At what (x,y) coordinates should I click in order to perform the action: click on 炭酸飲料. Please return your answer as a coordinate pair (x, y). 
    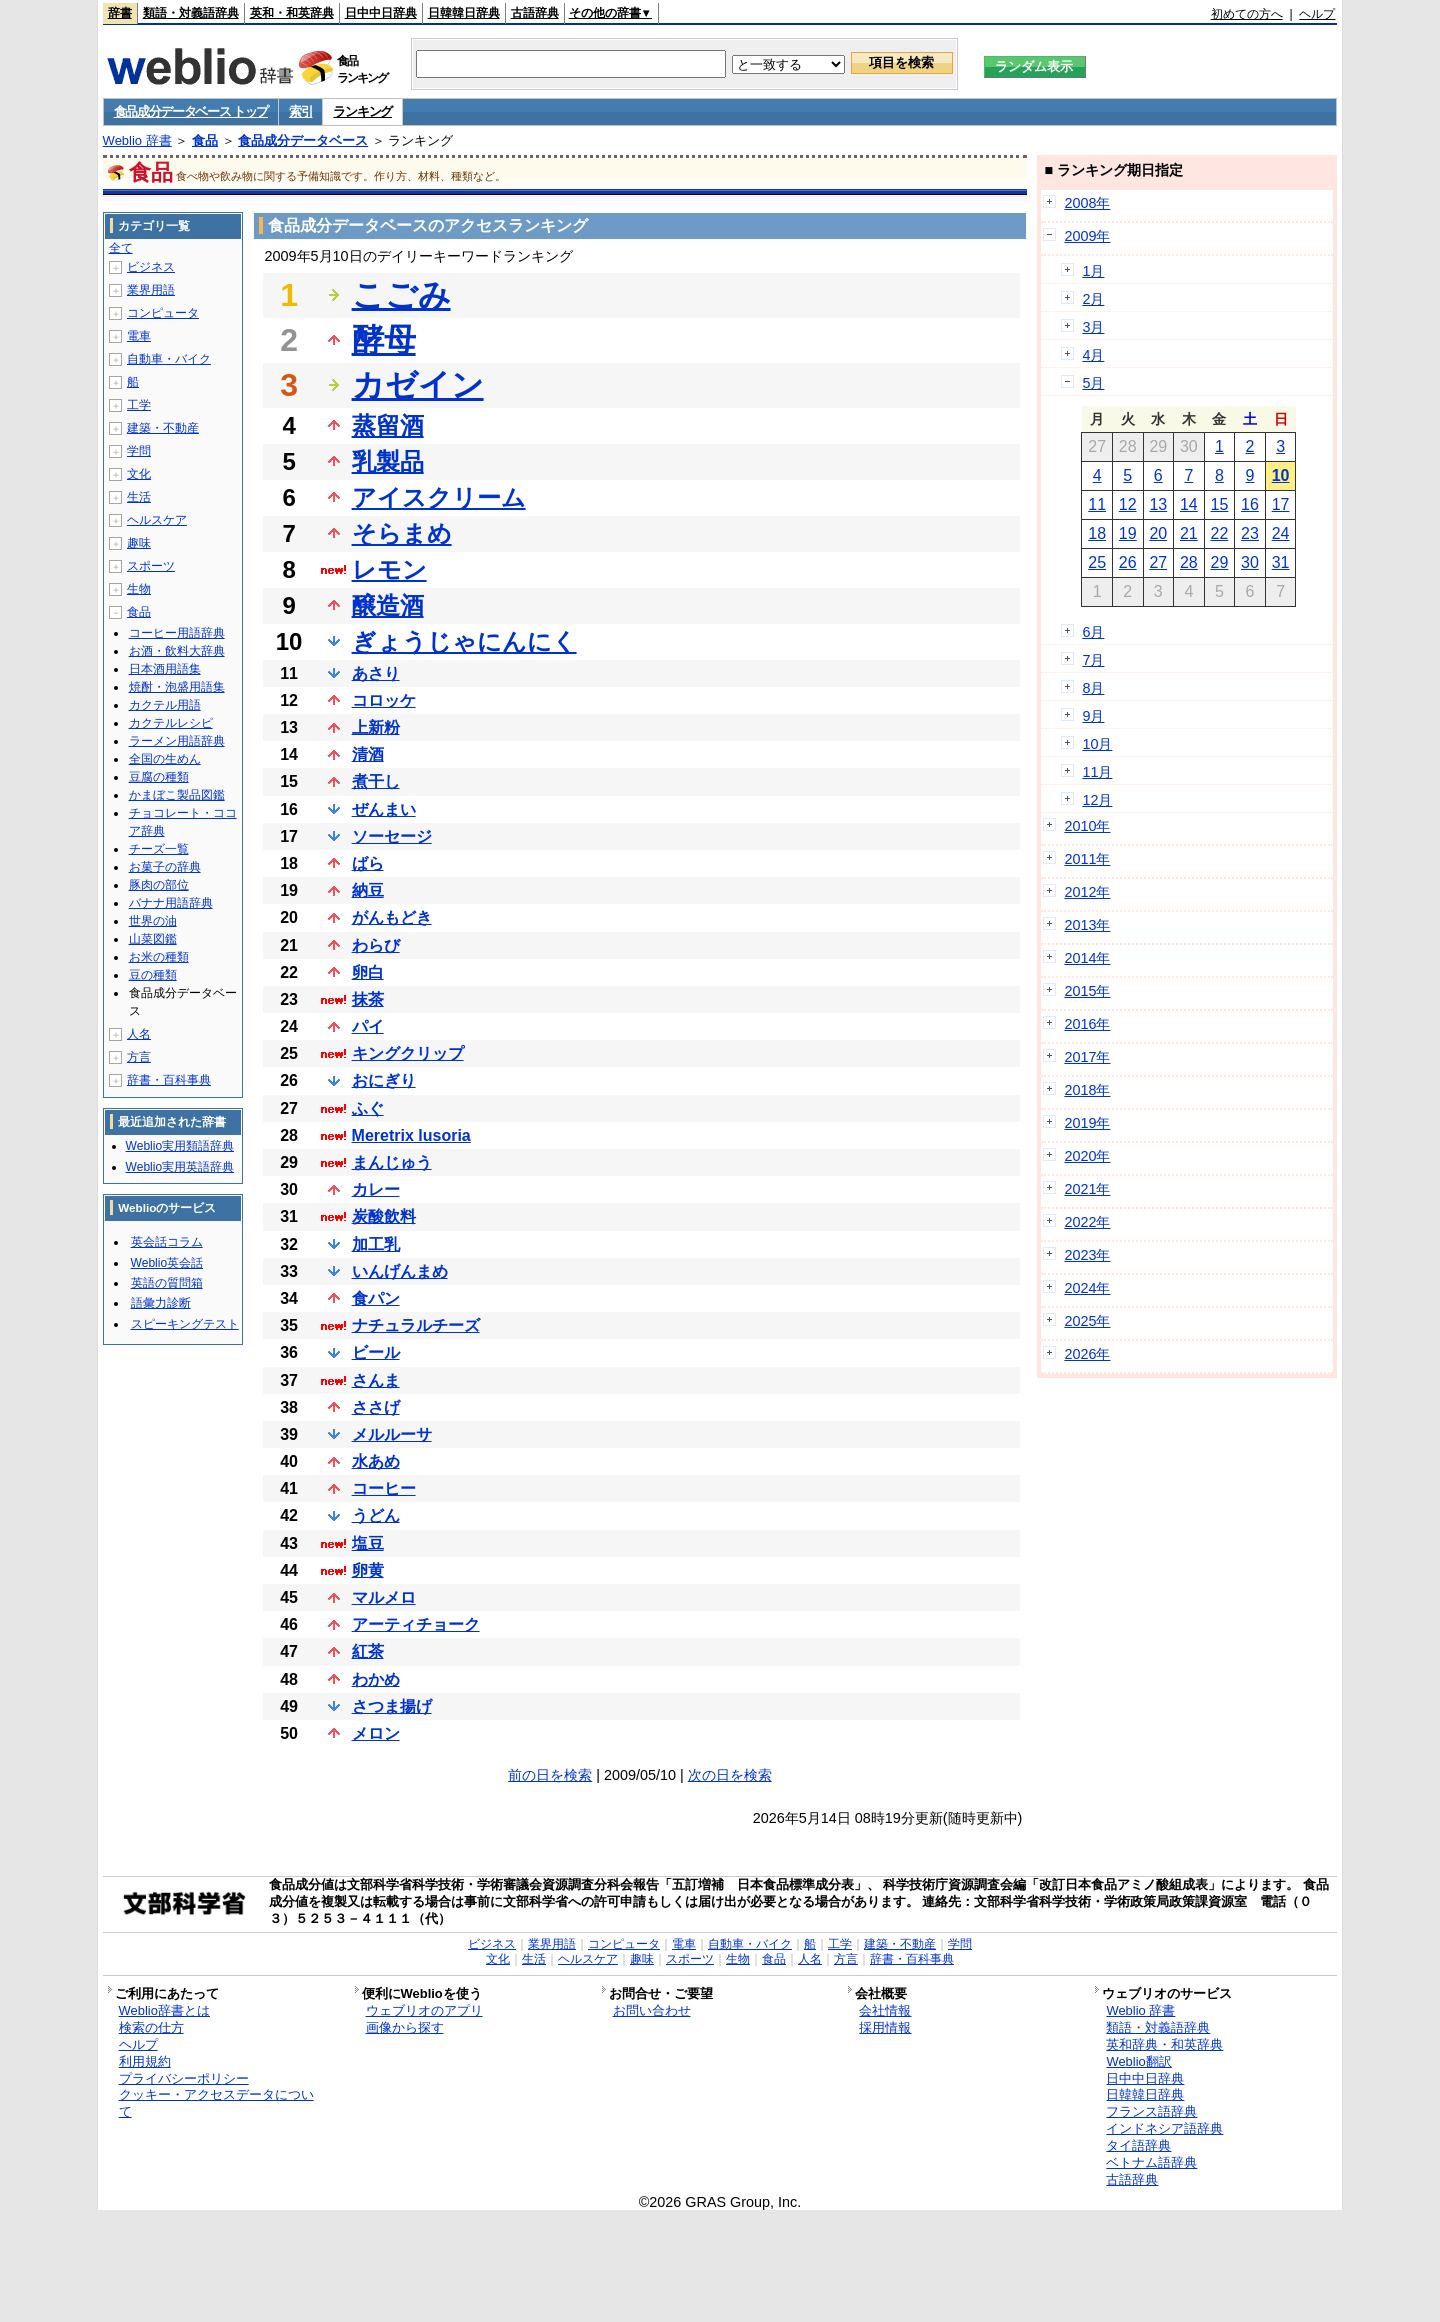
    Looking at the image, I should click on (384, 1216).